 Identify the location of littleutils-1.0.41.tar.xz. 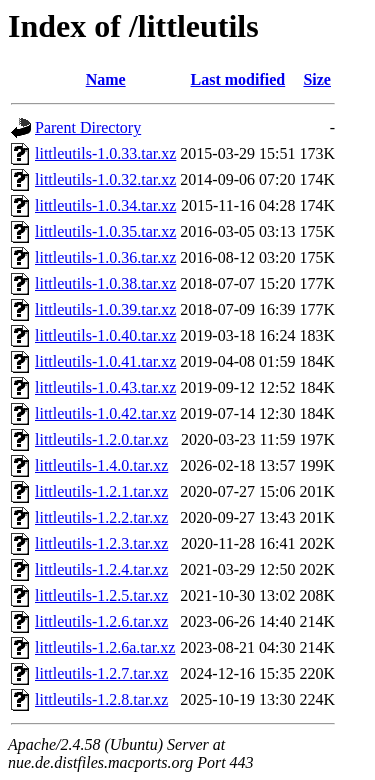
(105, 361).